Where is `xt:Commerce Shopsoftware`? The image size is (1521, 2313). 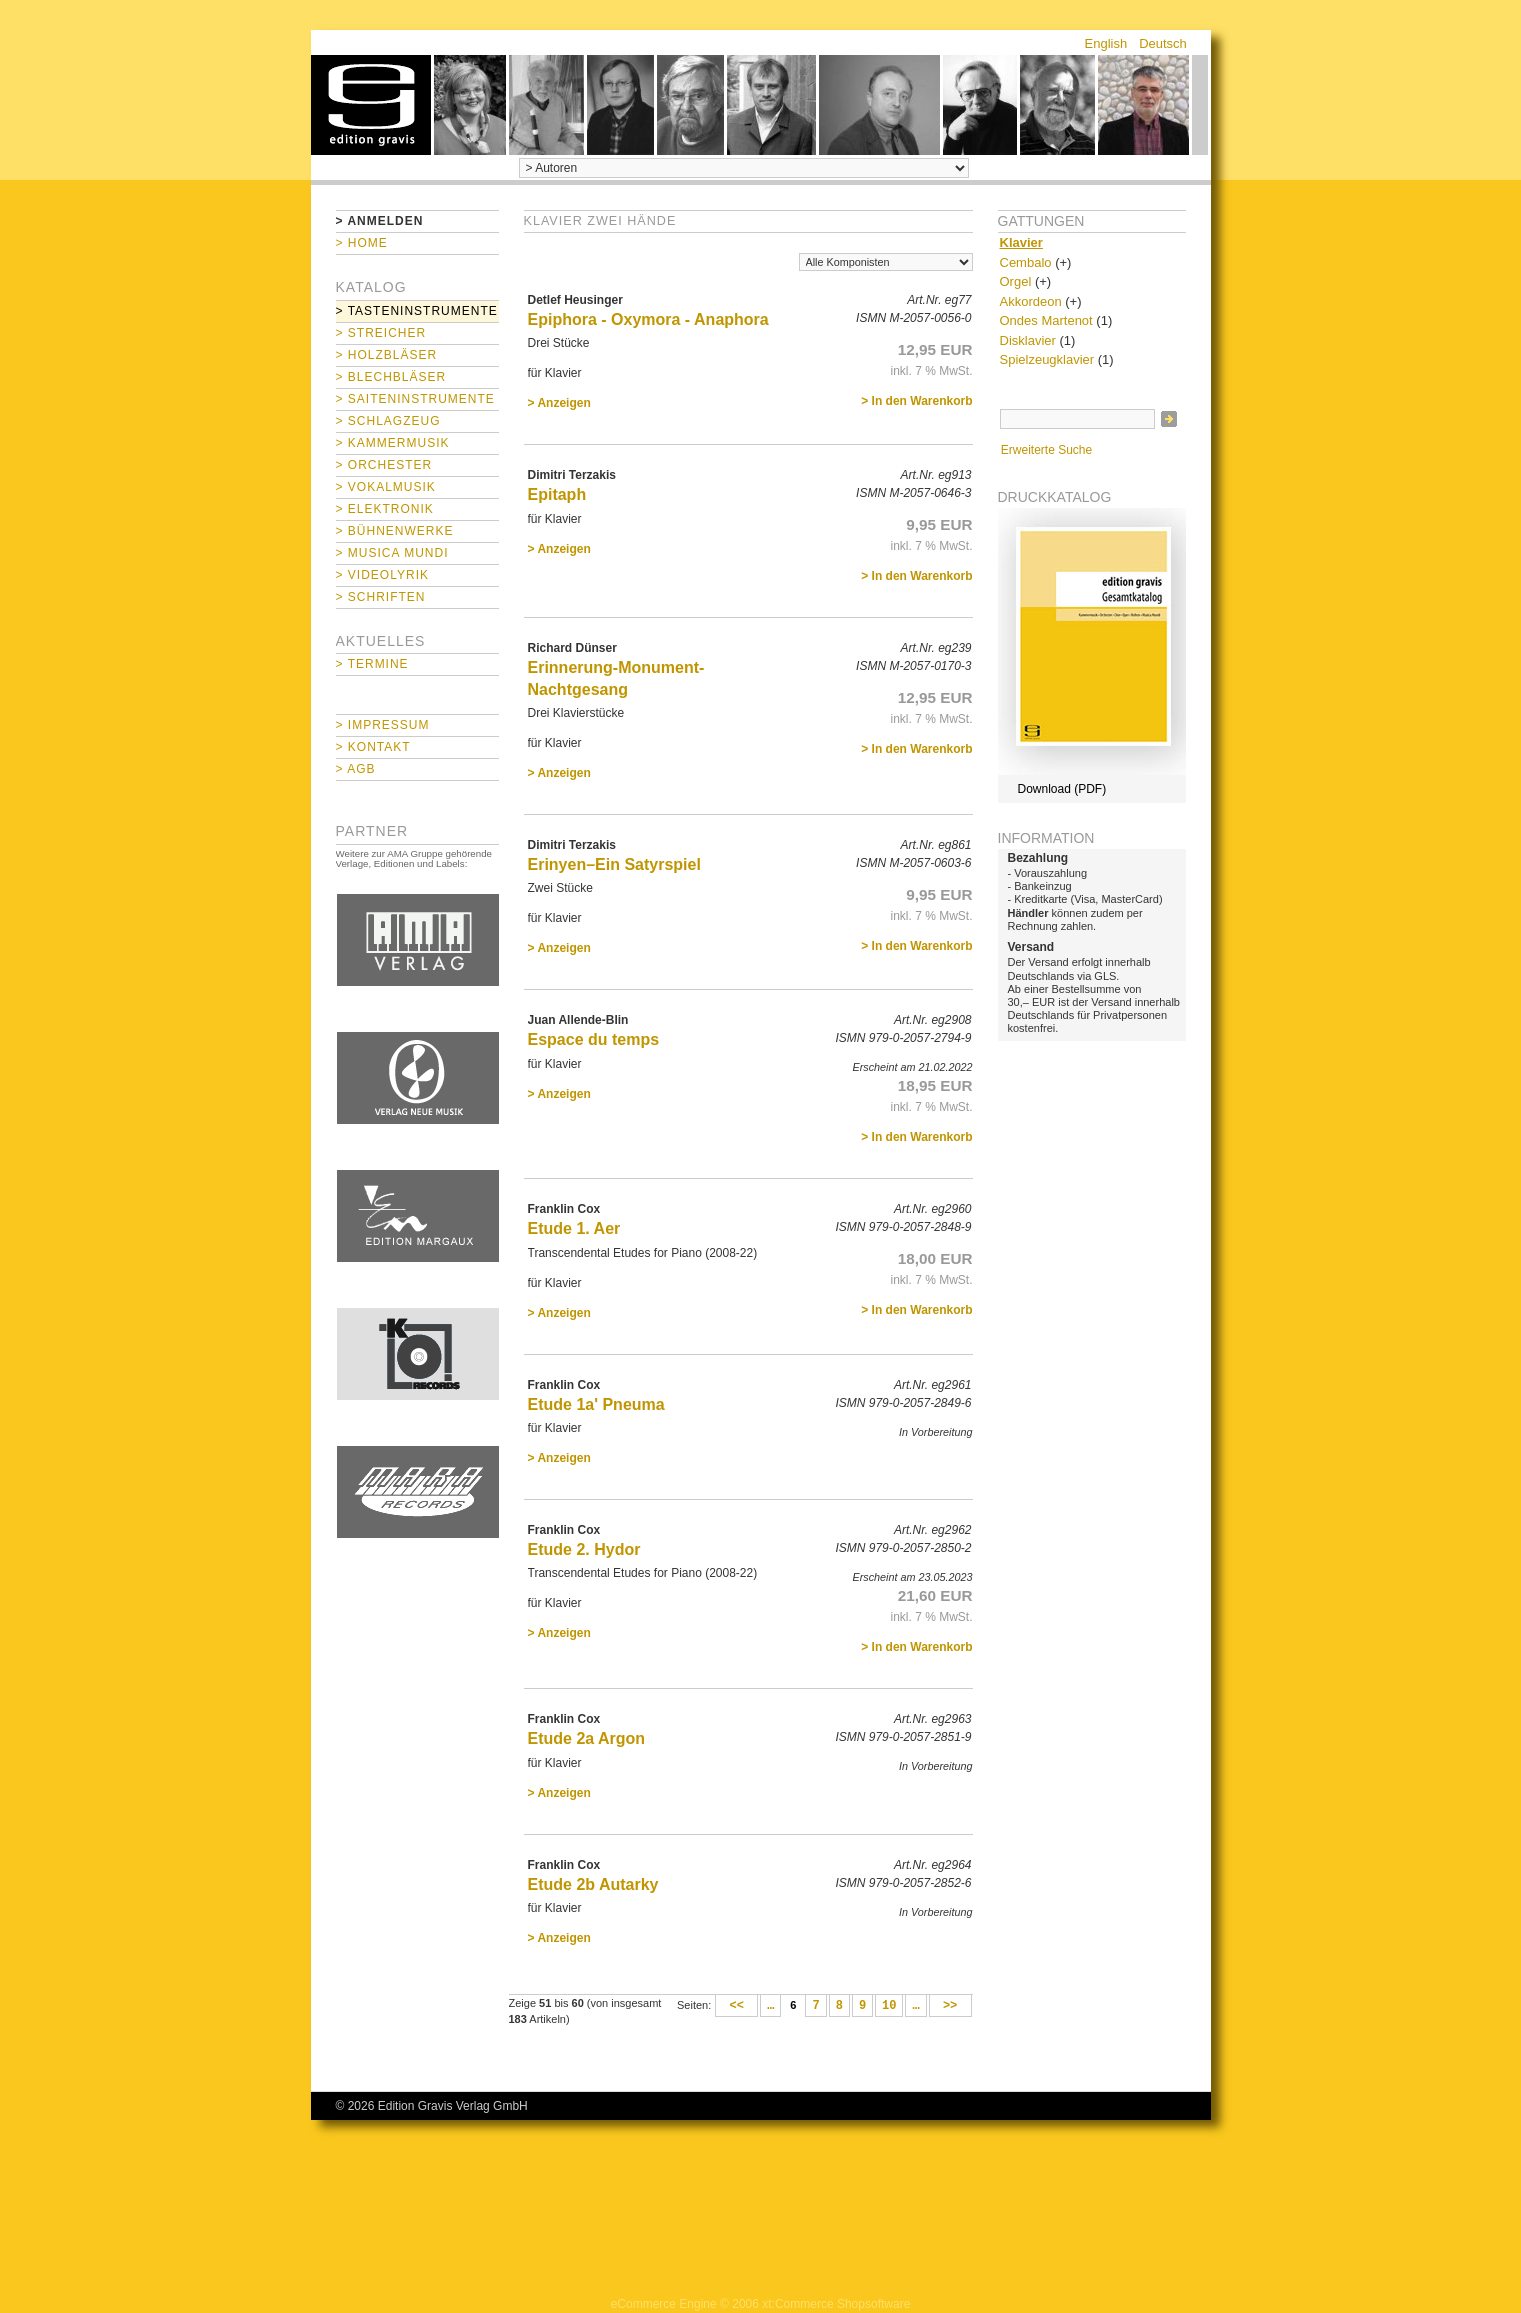
xt:Commerce Shopsoftware is located at coordinates (836, 2304).